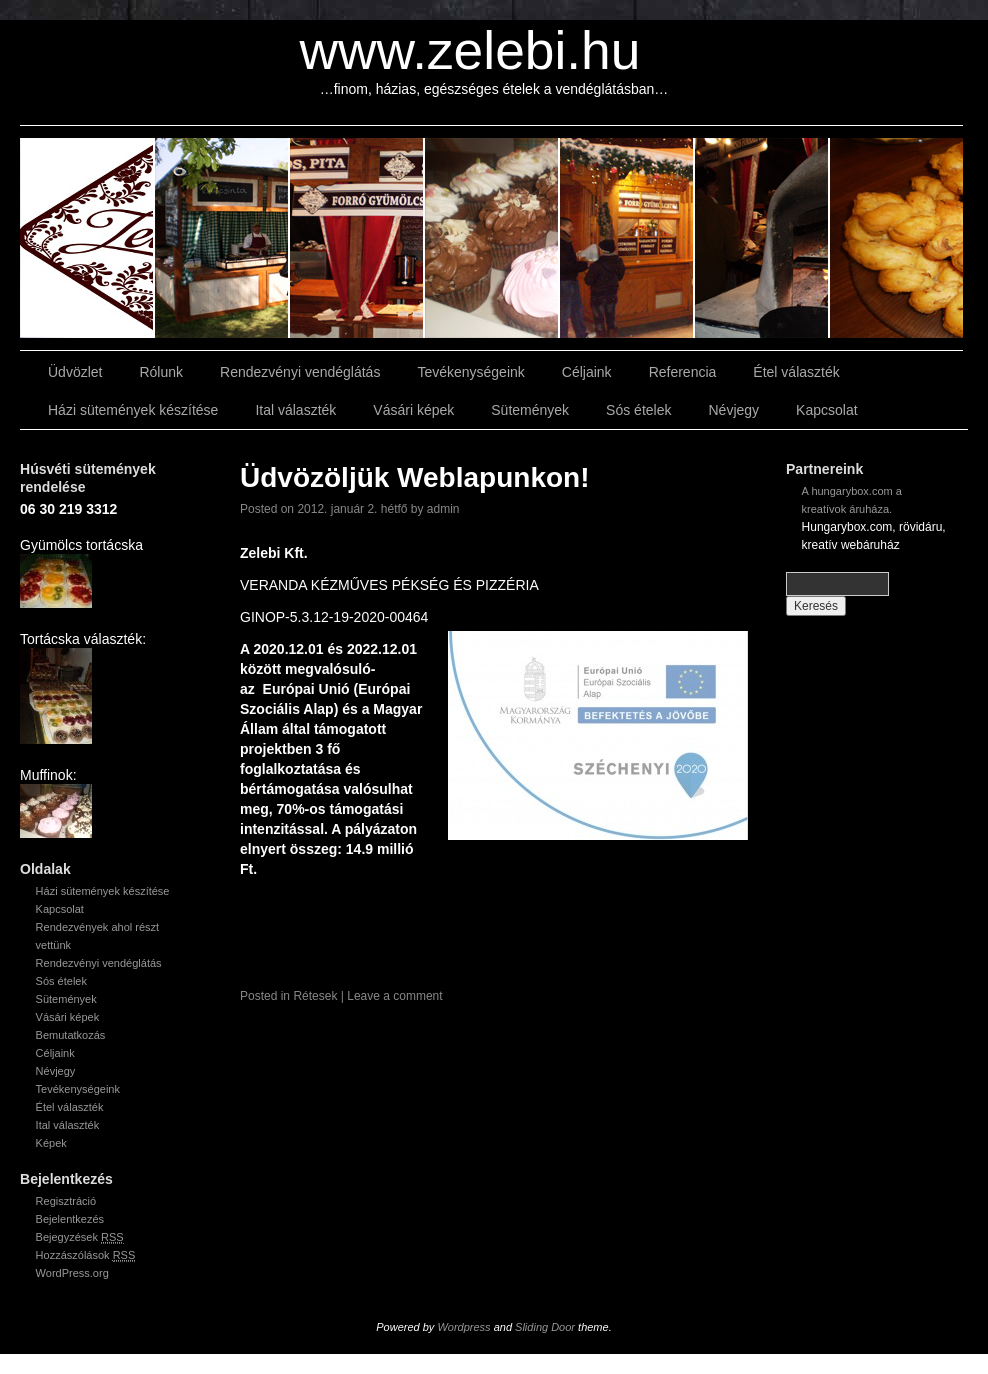 Image resolution: width=988 pixels, height=1374 pixels. Describe the element at coordinates (161, 372) in the screenshot. I see `Rólunk` at that location.